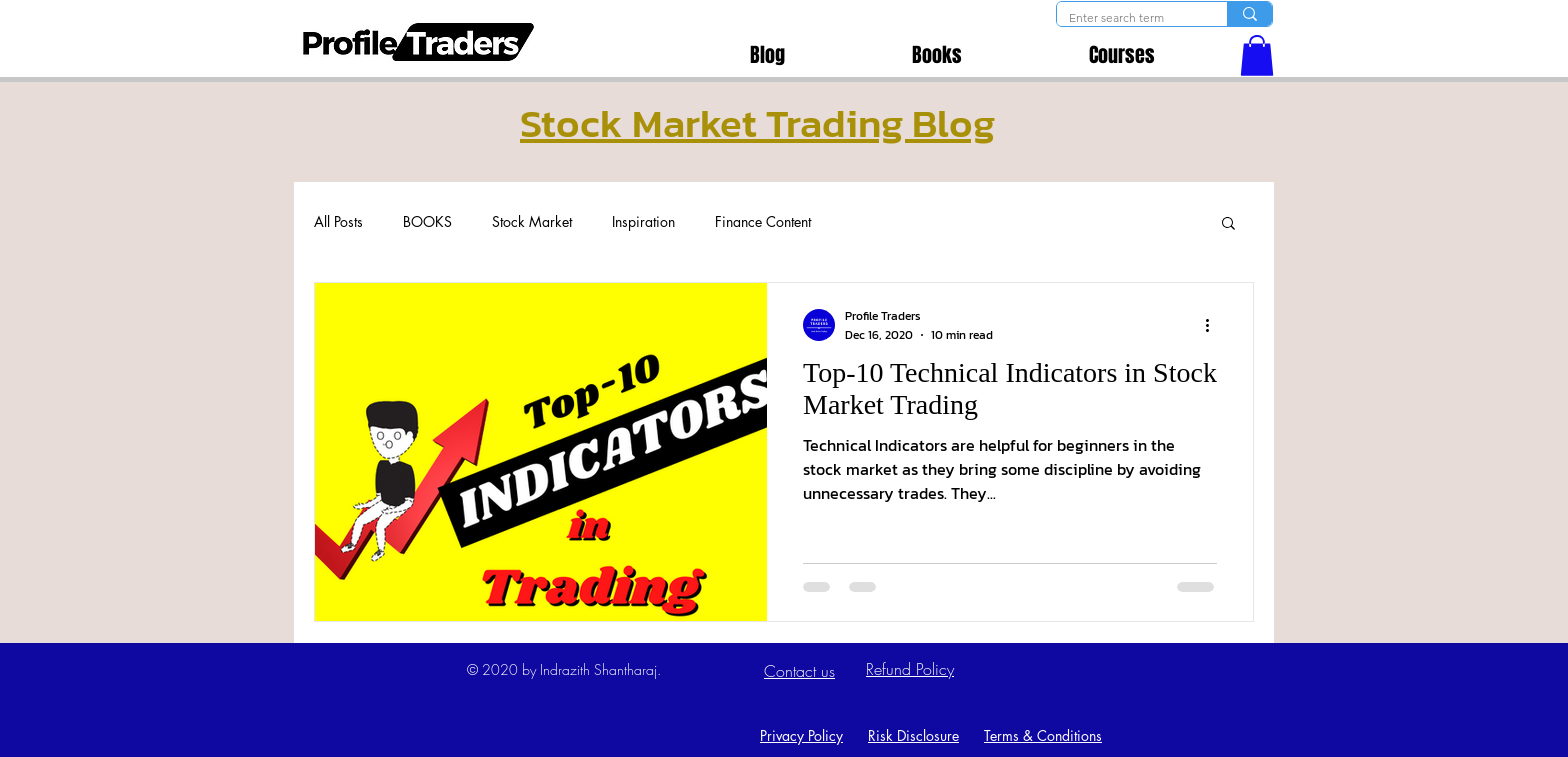 This screenshot has width=1568, height=757. What do you see at coordinates (338, 221) in the screenshot?
I see `All Posts` at bounding box center [338, 221].